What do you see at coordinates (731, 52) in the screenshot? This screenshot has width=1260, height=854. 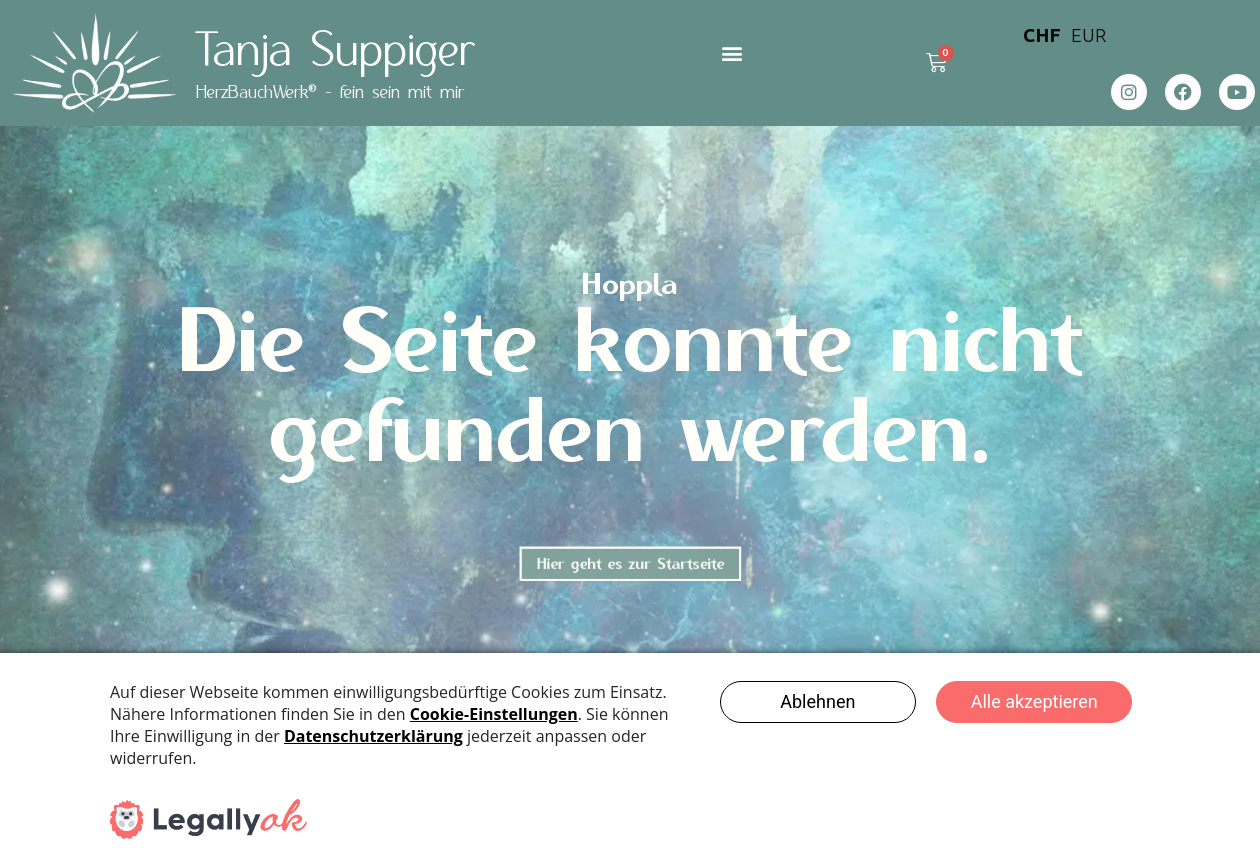 I see `[button]` at bounding box center [731, 52].